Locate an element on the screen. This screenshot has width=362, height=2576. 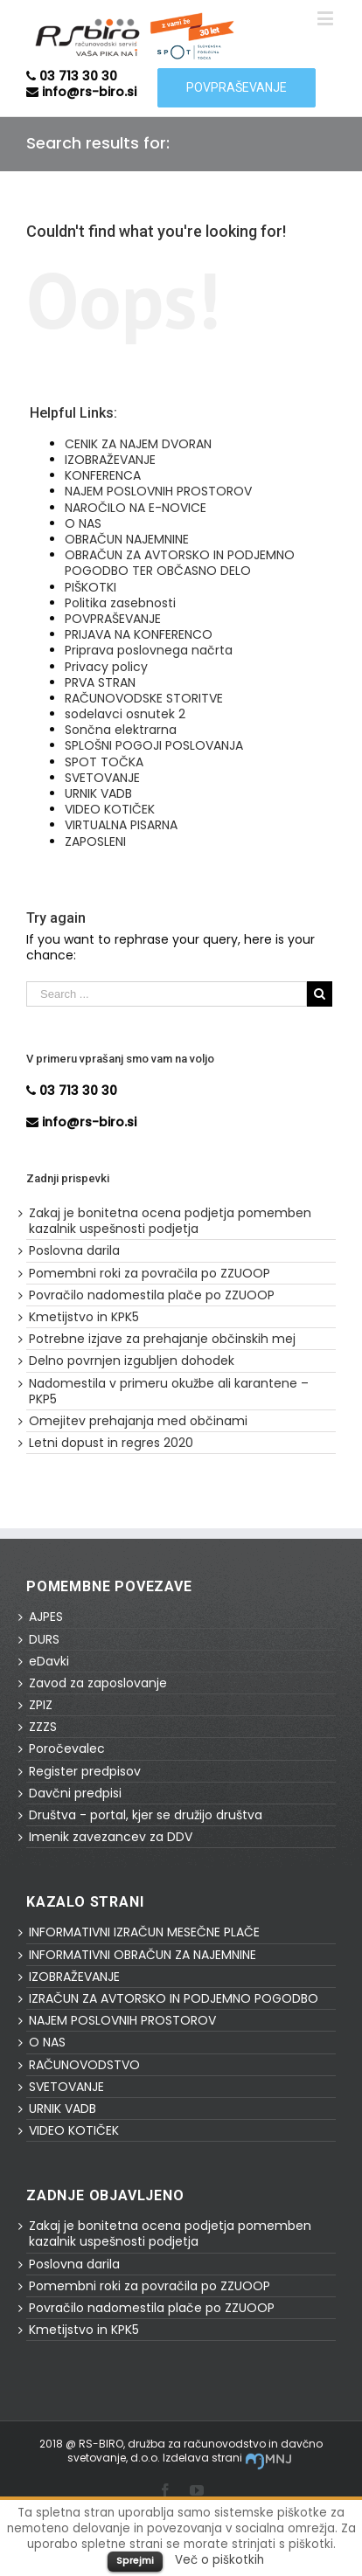
Društva - portal, kjer se družijo društva is located at coordinates (145, 1815).